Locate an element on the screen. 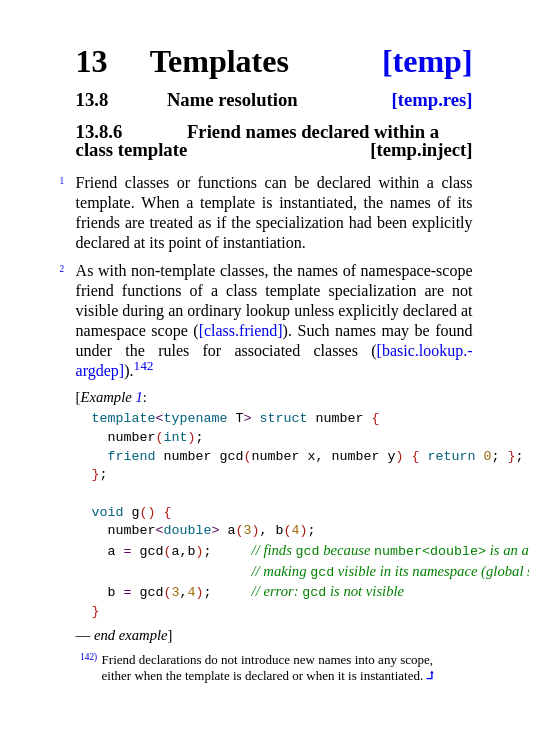 The image size is (533, 730). [temp.res] is located at coordinates (432, 100).